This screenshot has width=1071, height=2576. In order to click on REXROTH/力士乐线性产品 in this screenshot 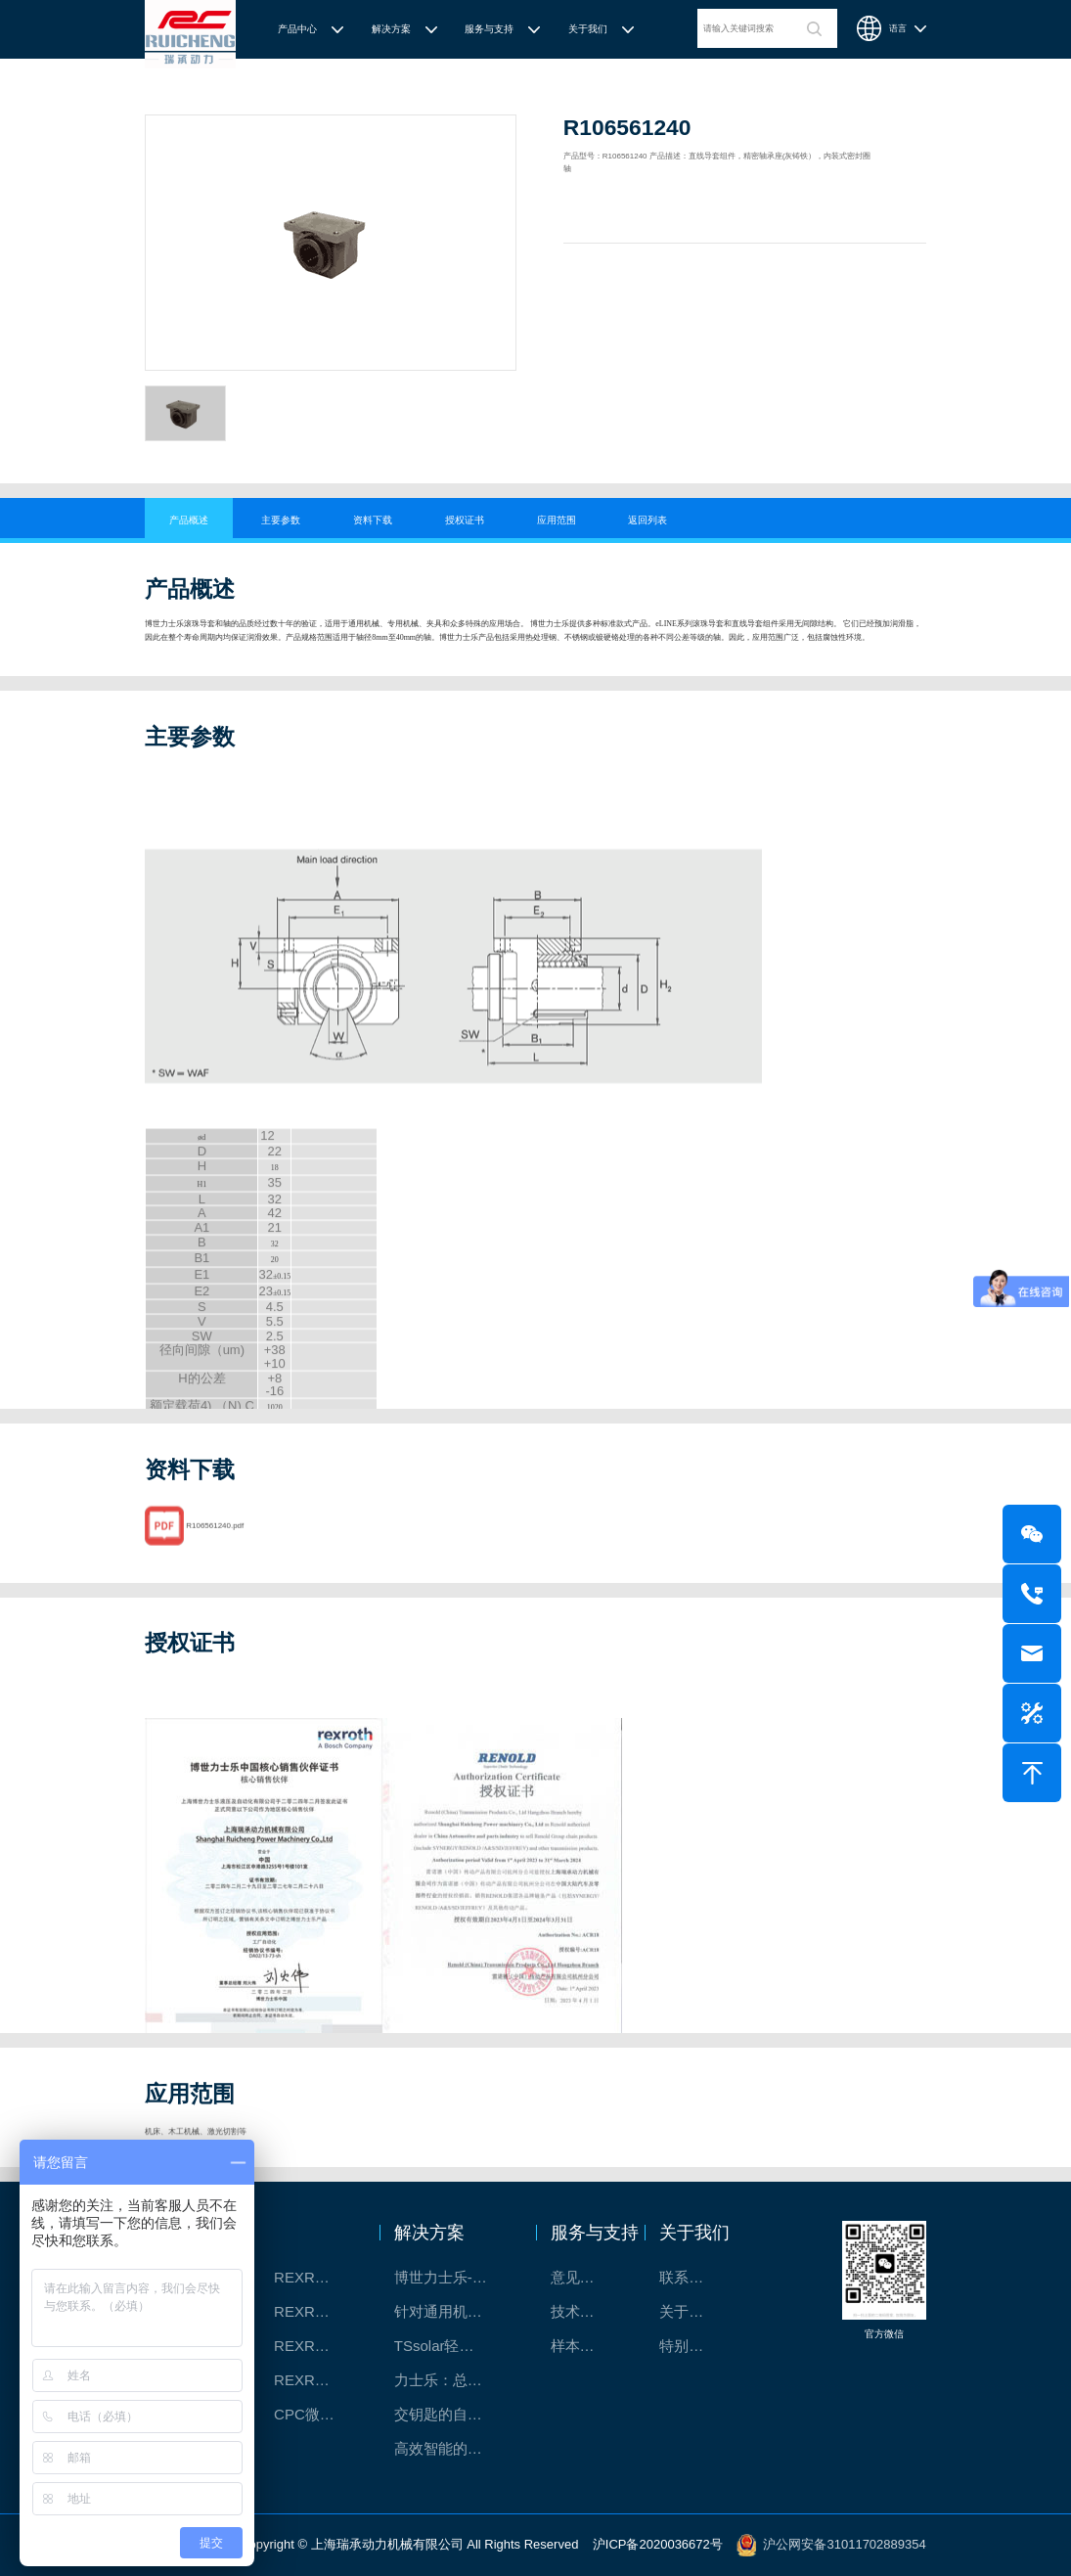, I will do `click(316, 2277)`.